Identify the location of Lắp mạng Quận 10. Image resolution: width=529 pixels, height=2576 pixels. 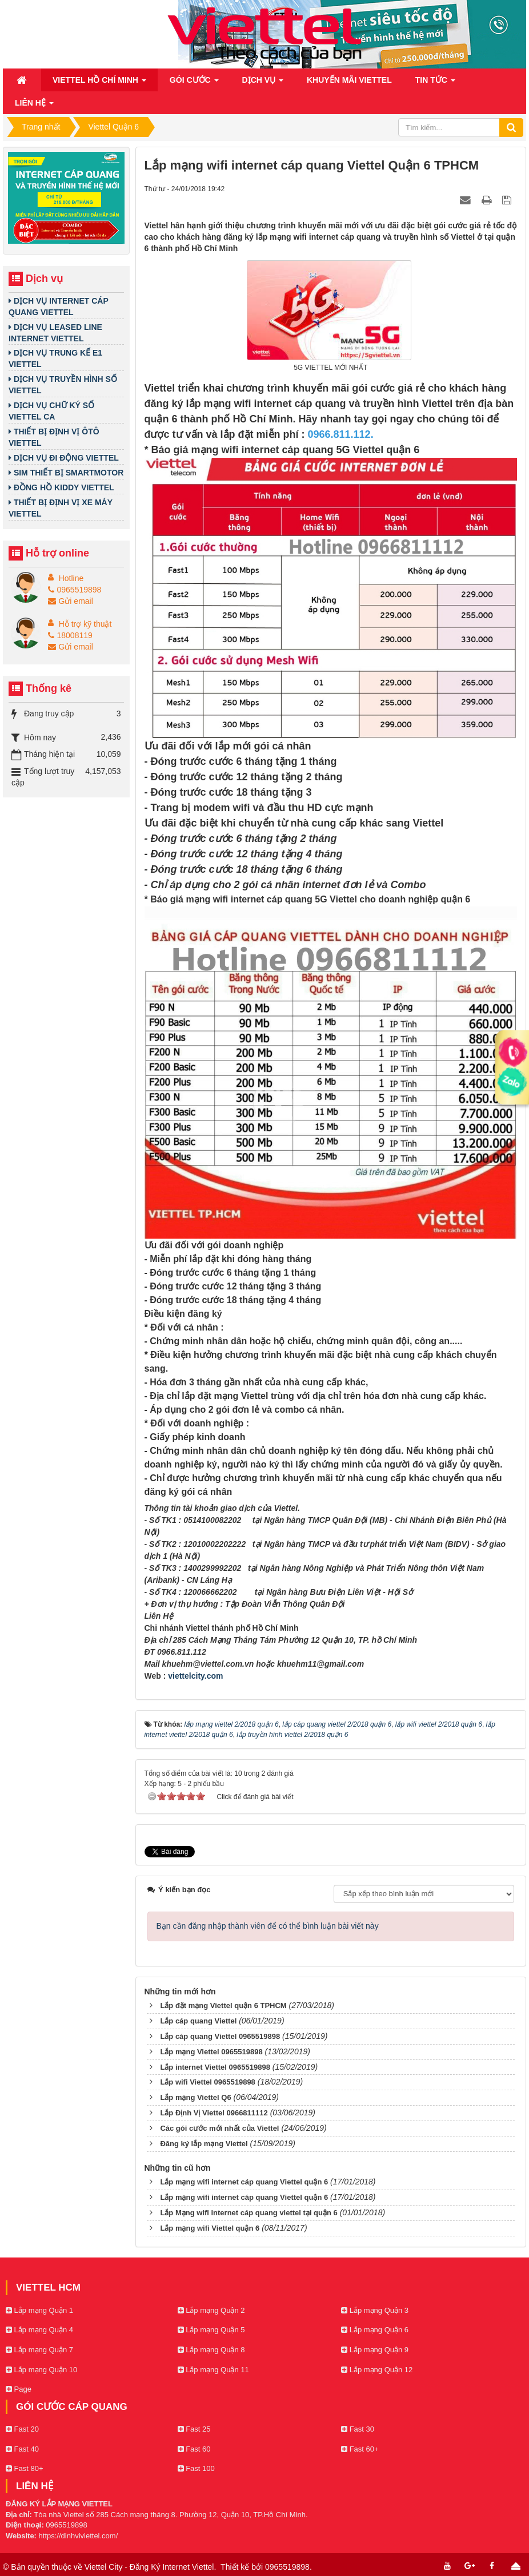
(41, 2369).